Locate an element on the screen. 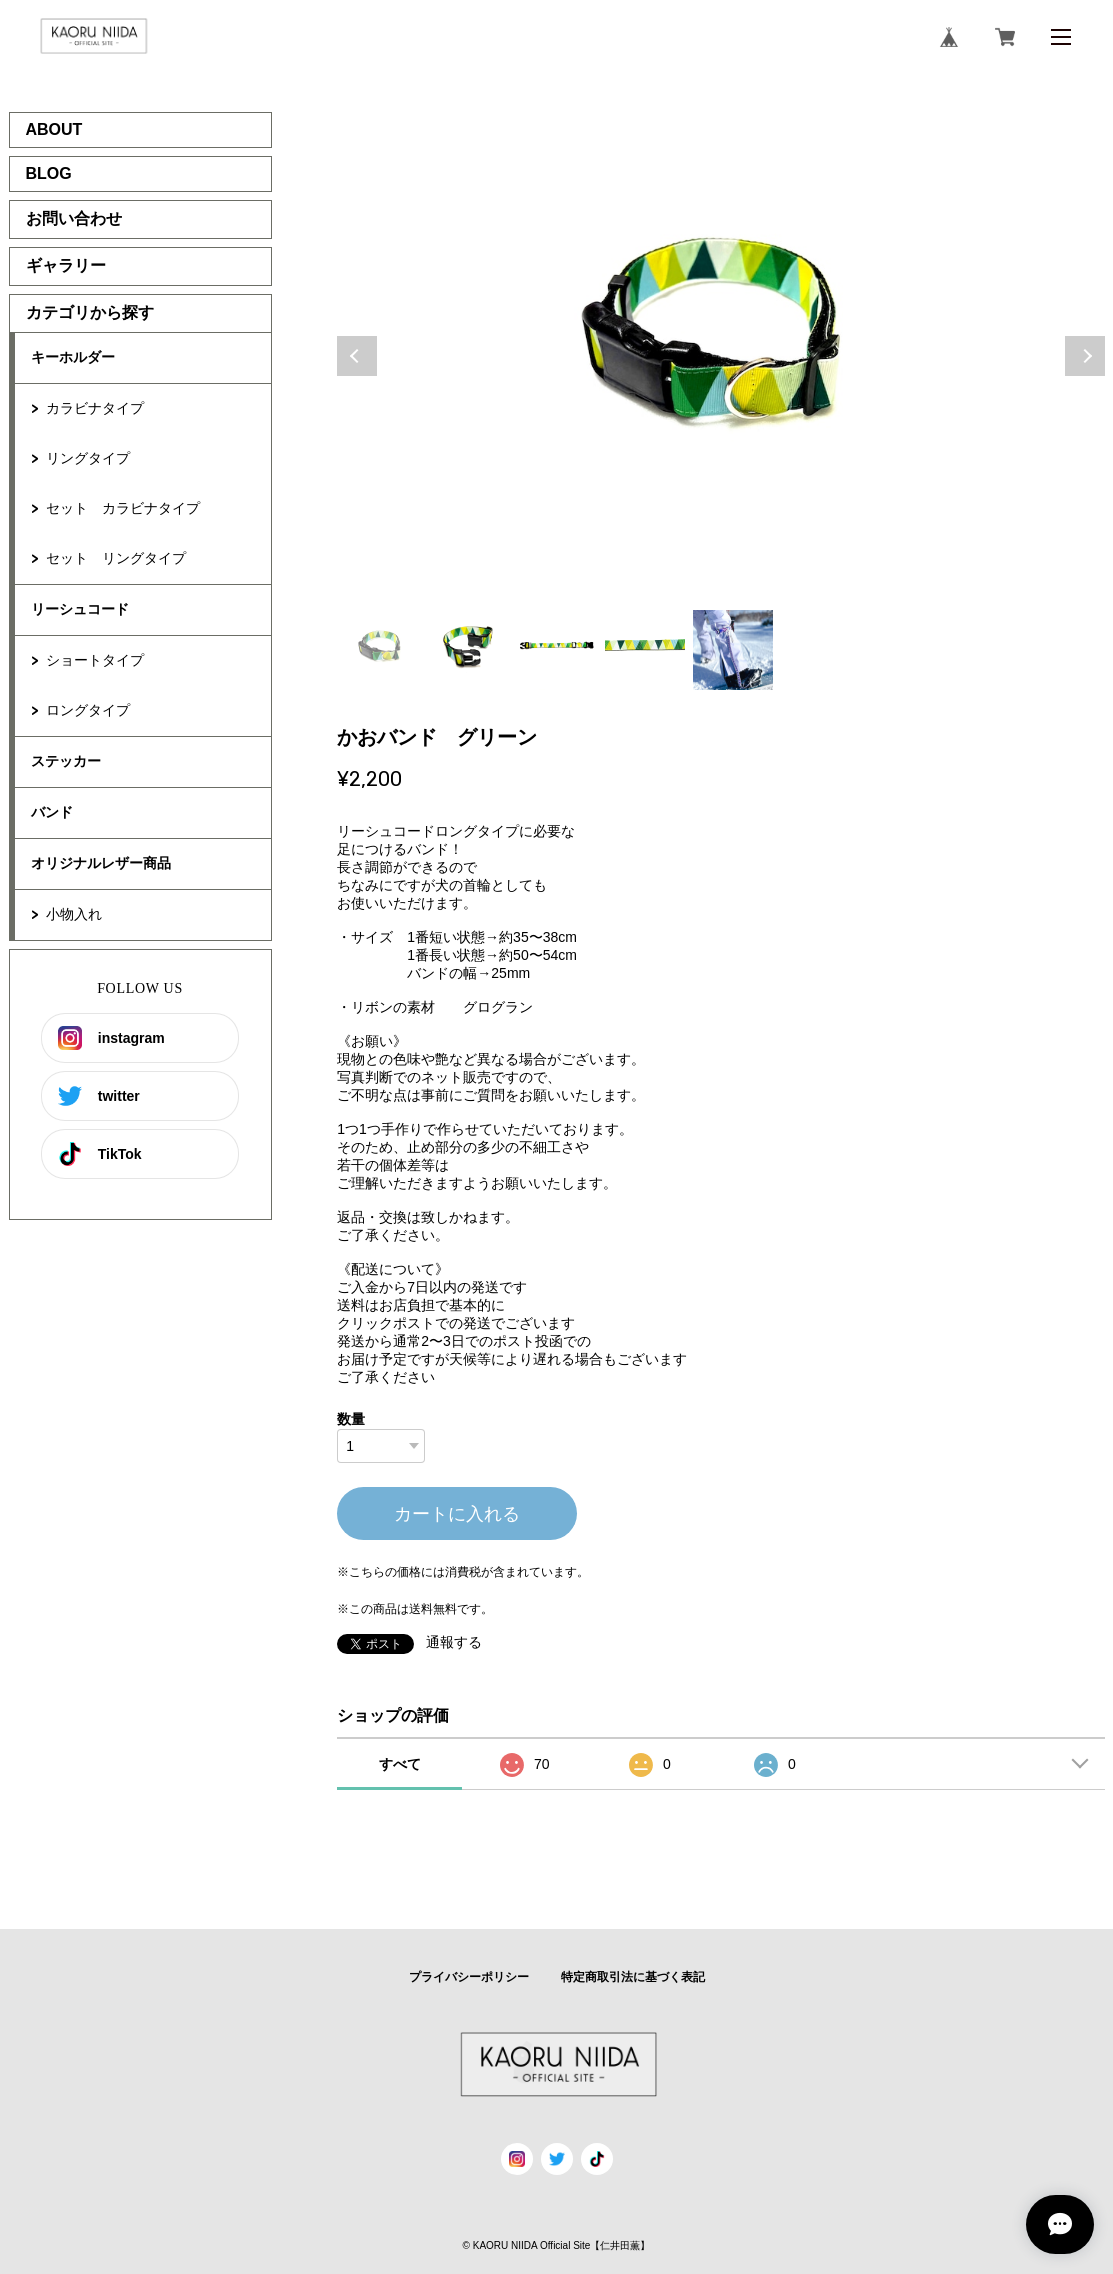  セット リングタイプ is located at coordinates (116, 558).